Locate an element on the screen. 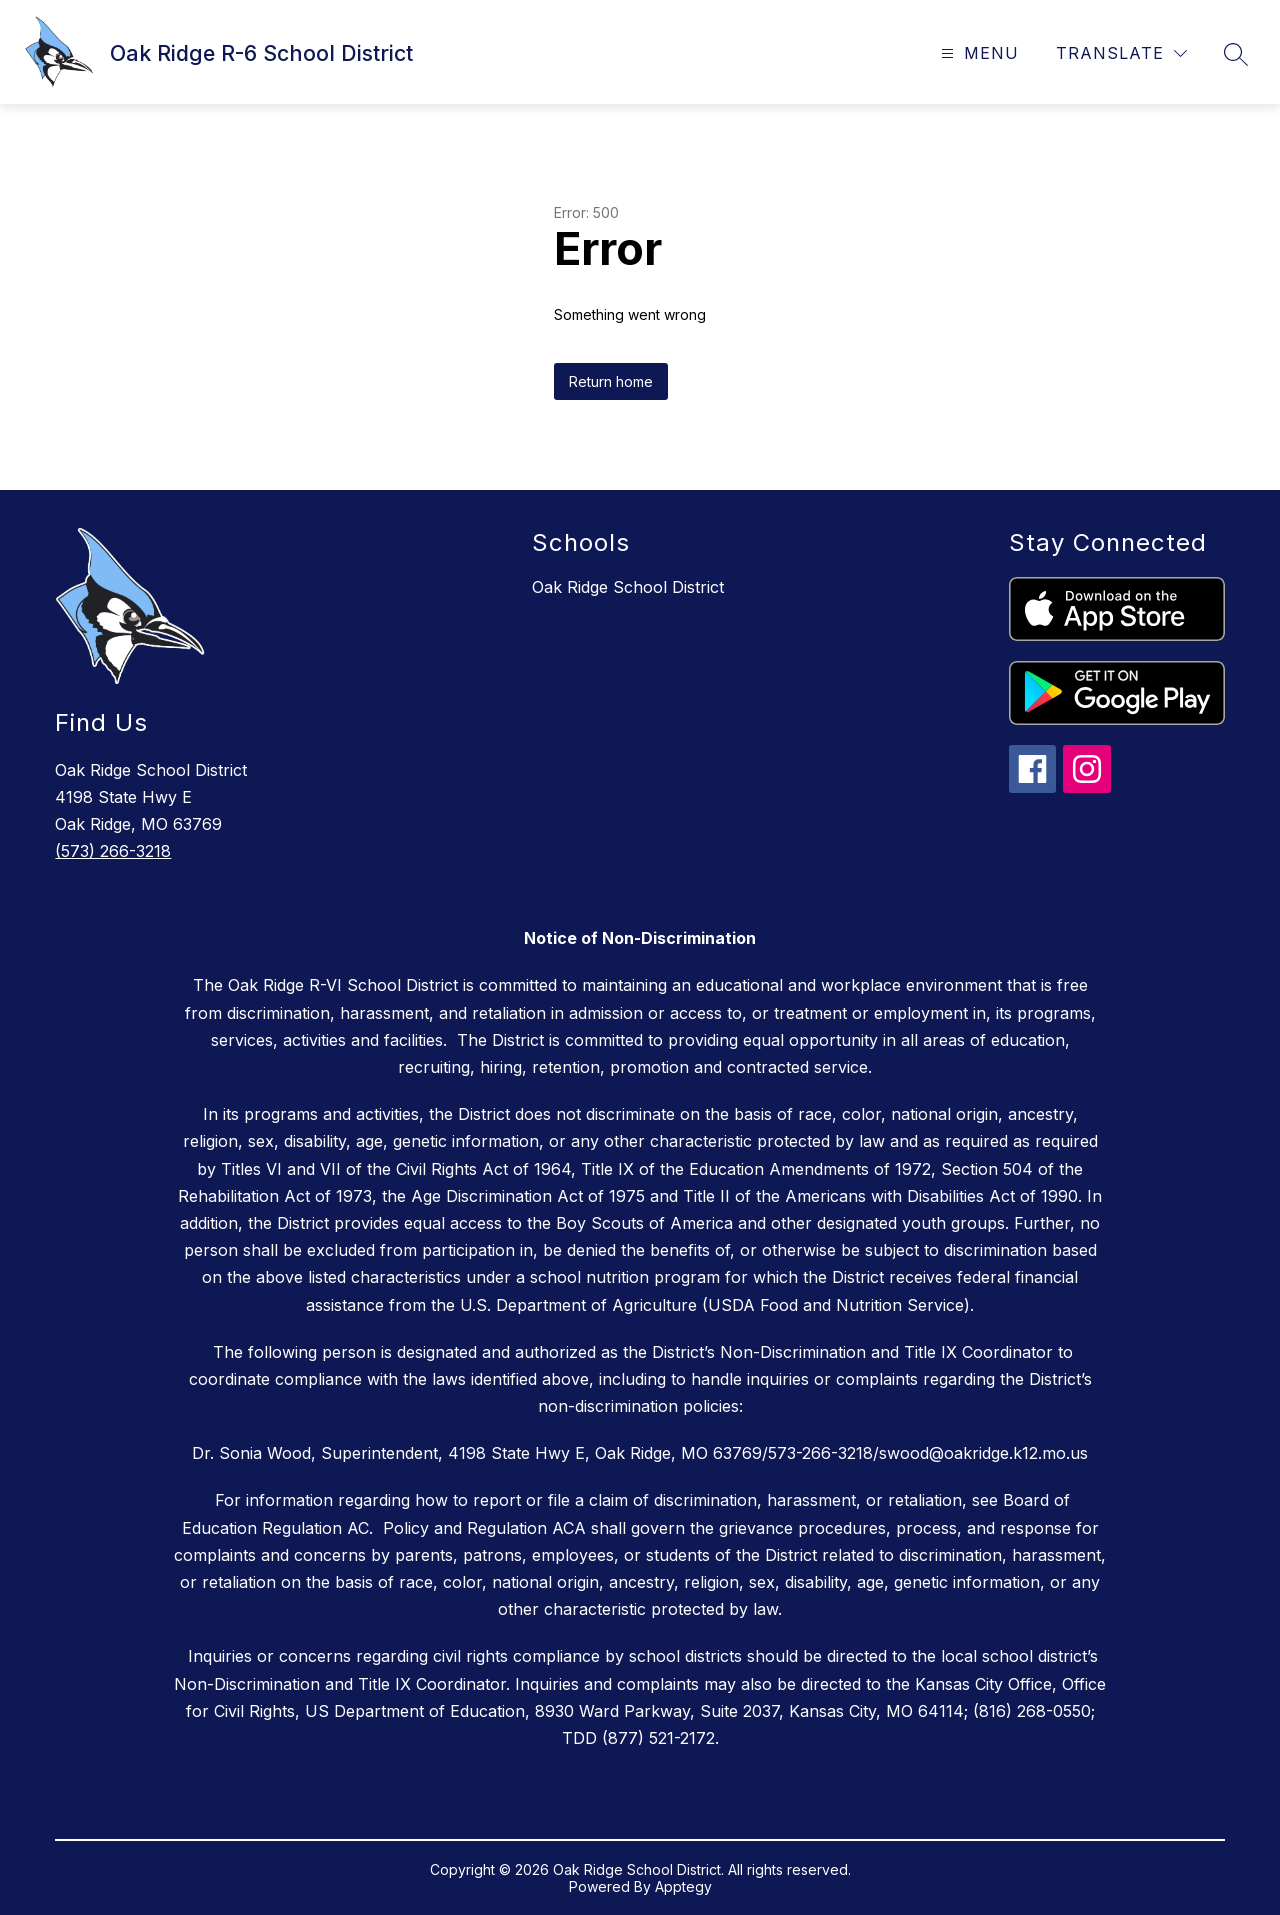 This screenshot has height=1915, width=1280. Oak Ridge School District is located at coordinates (628, 587).